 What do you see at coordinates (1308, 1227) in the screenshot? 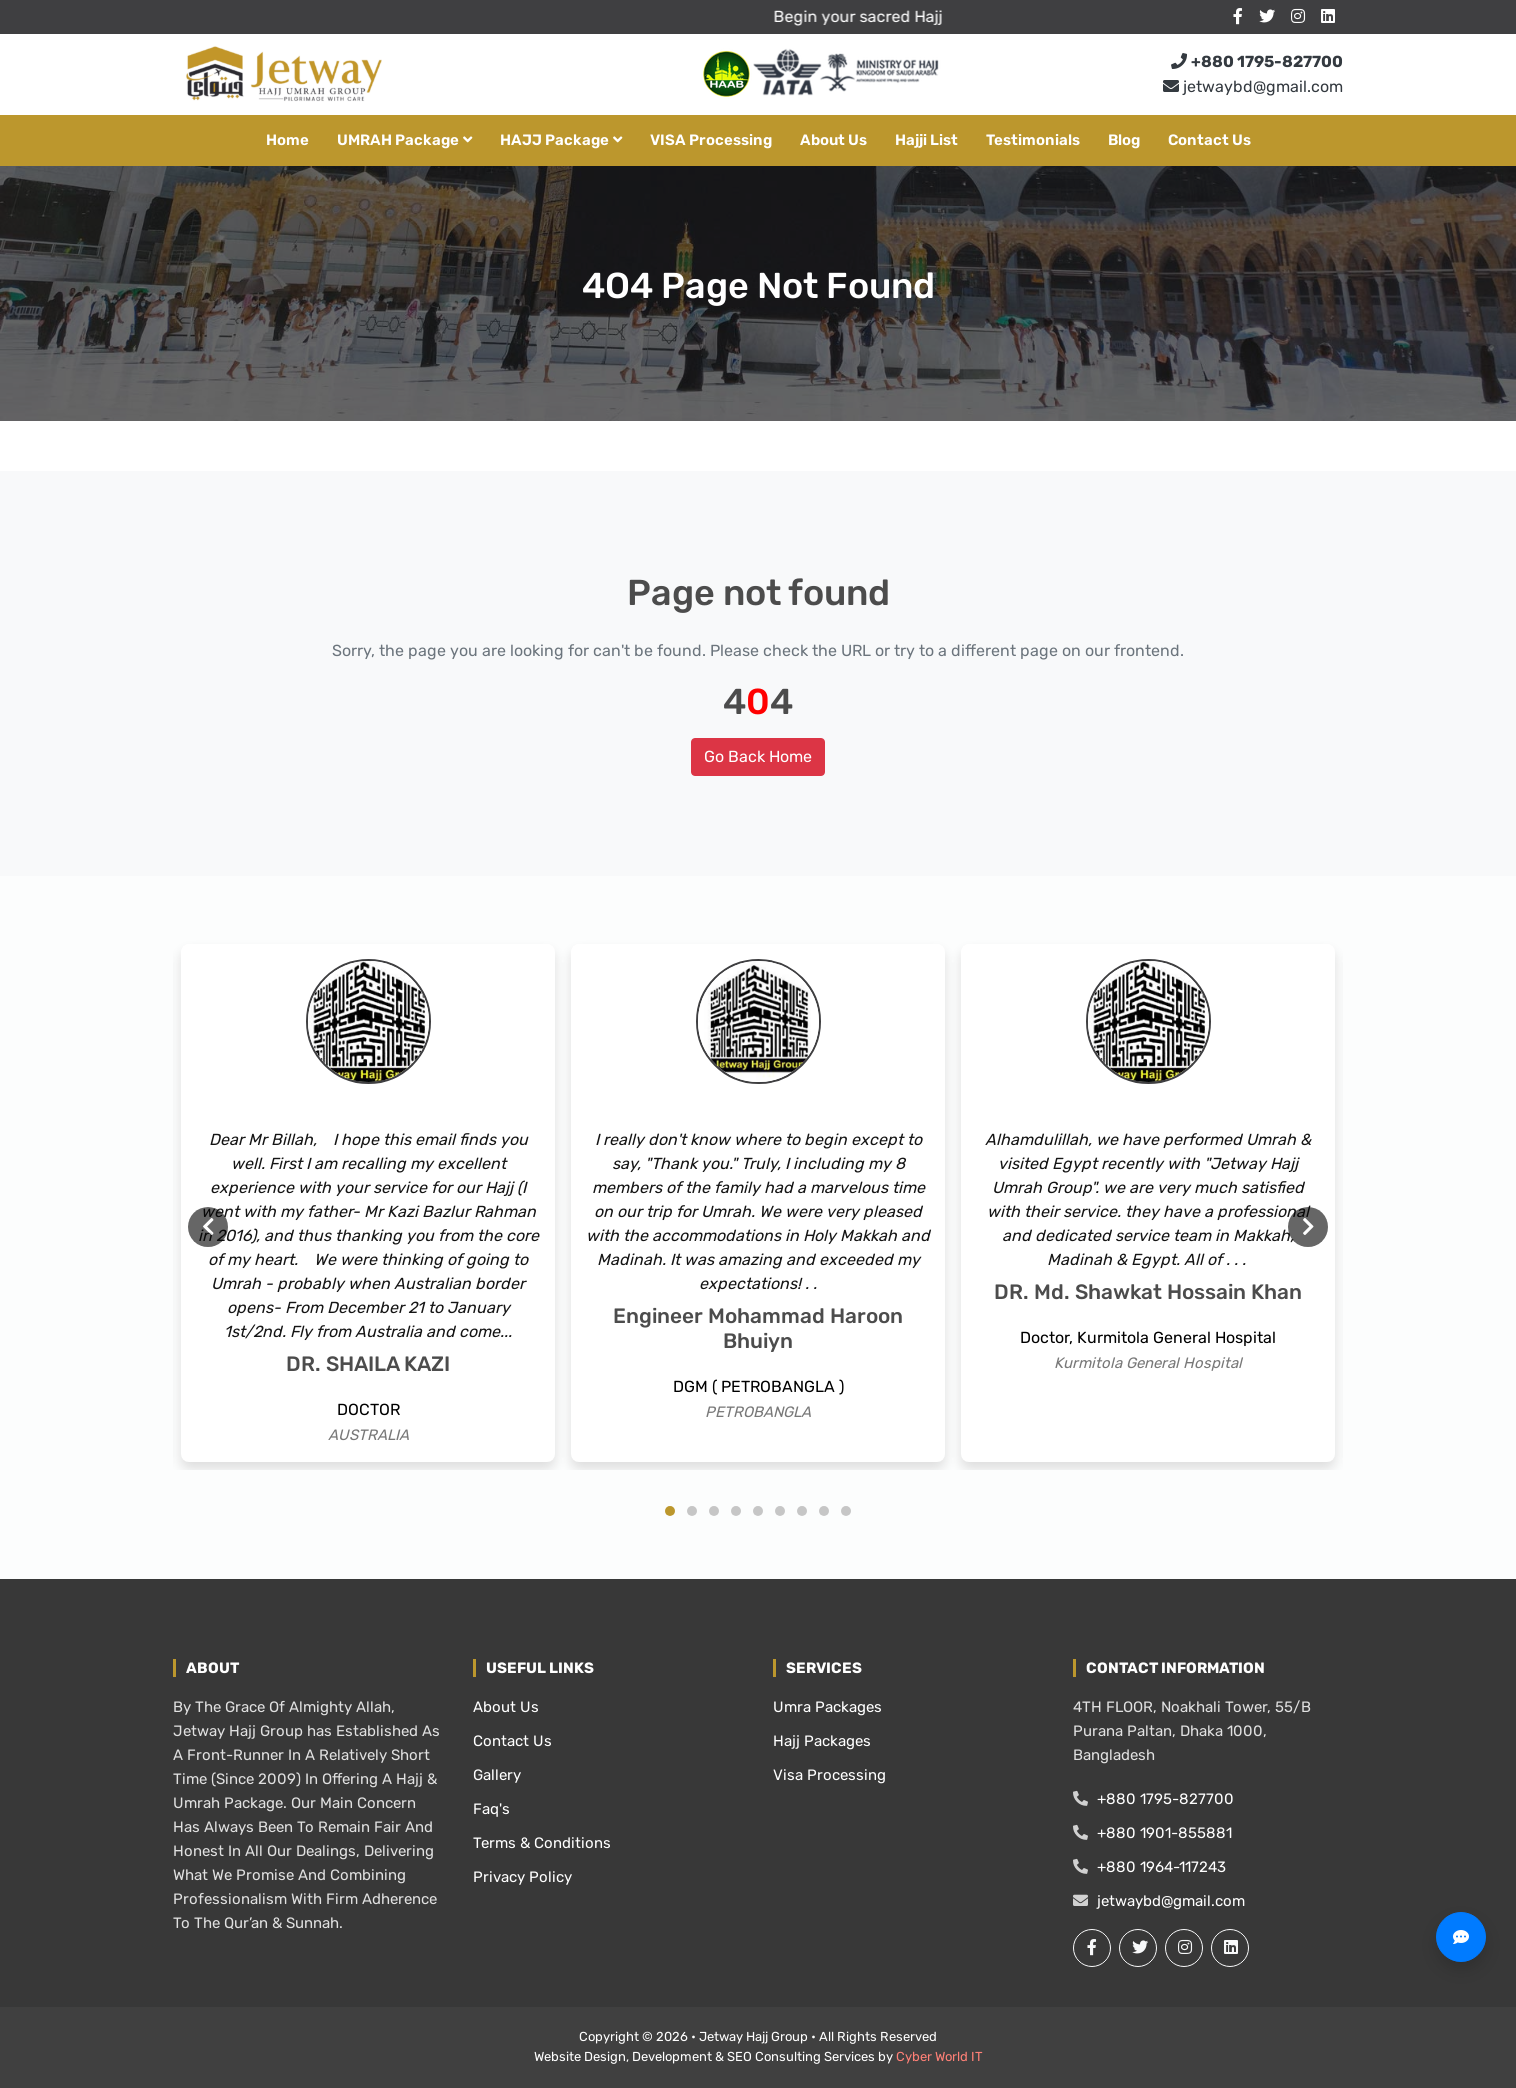
I see `Next` at bounding box center [1308, 1227].